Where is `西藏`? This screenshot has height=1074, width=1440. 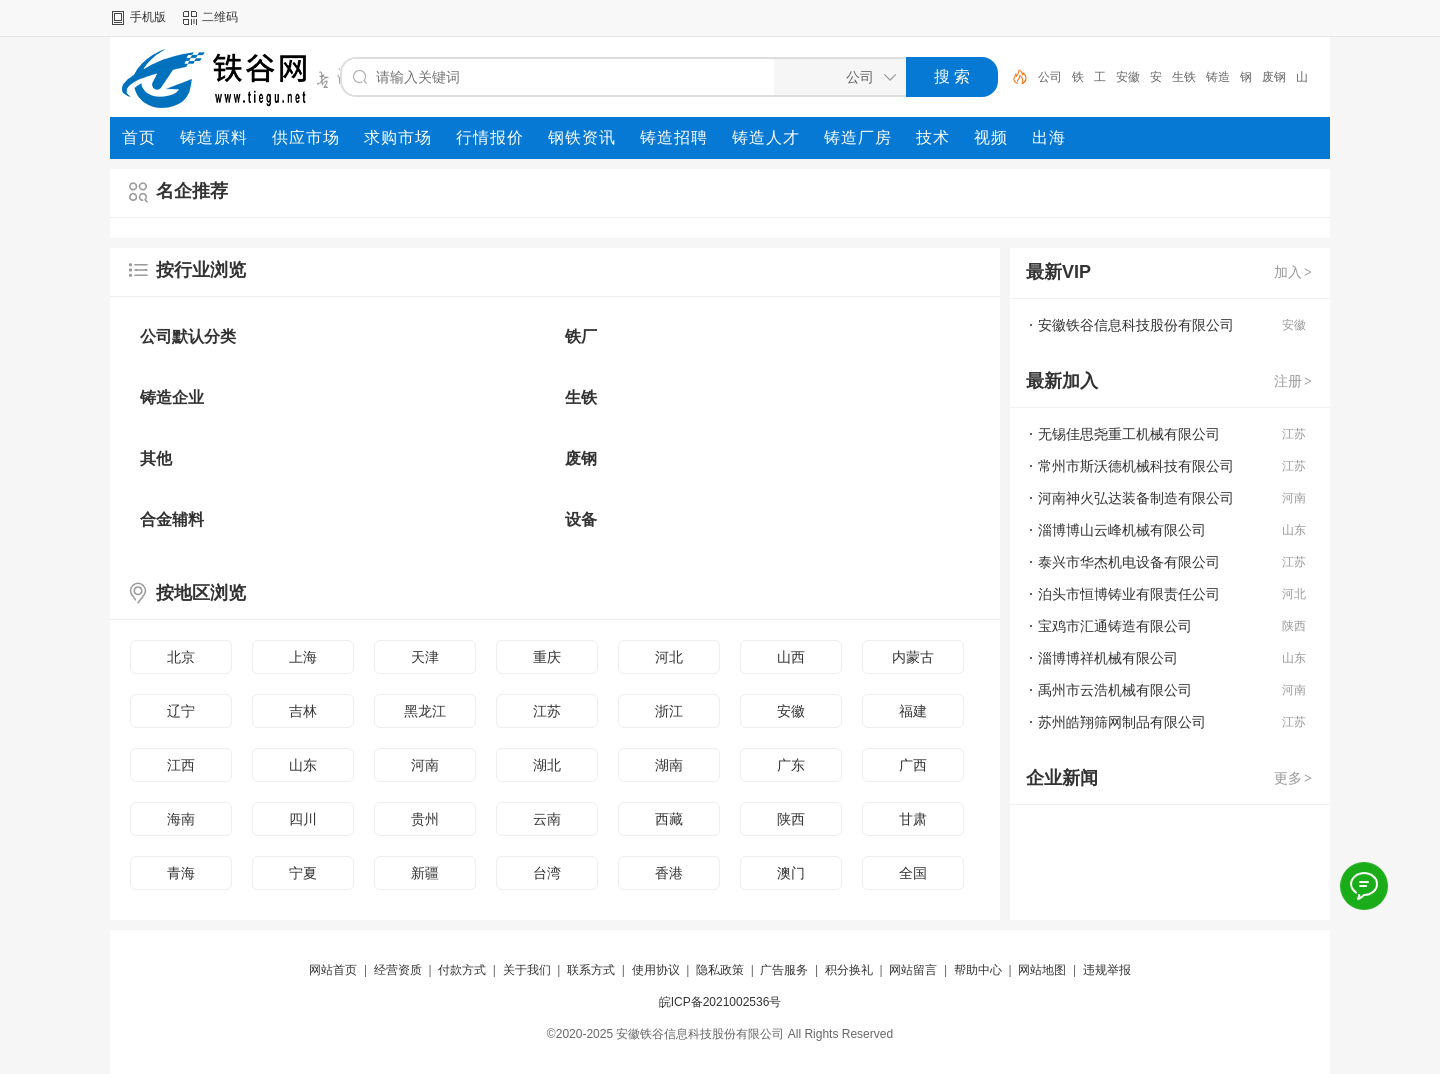
西藏 is located at coordinates (669, 819).